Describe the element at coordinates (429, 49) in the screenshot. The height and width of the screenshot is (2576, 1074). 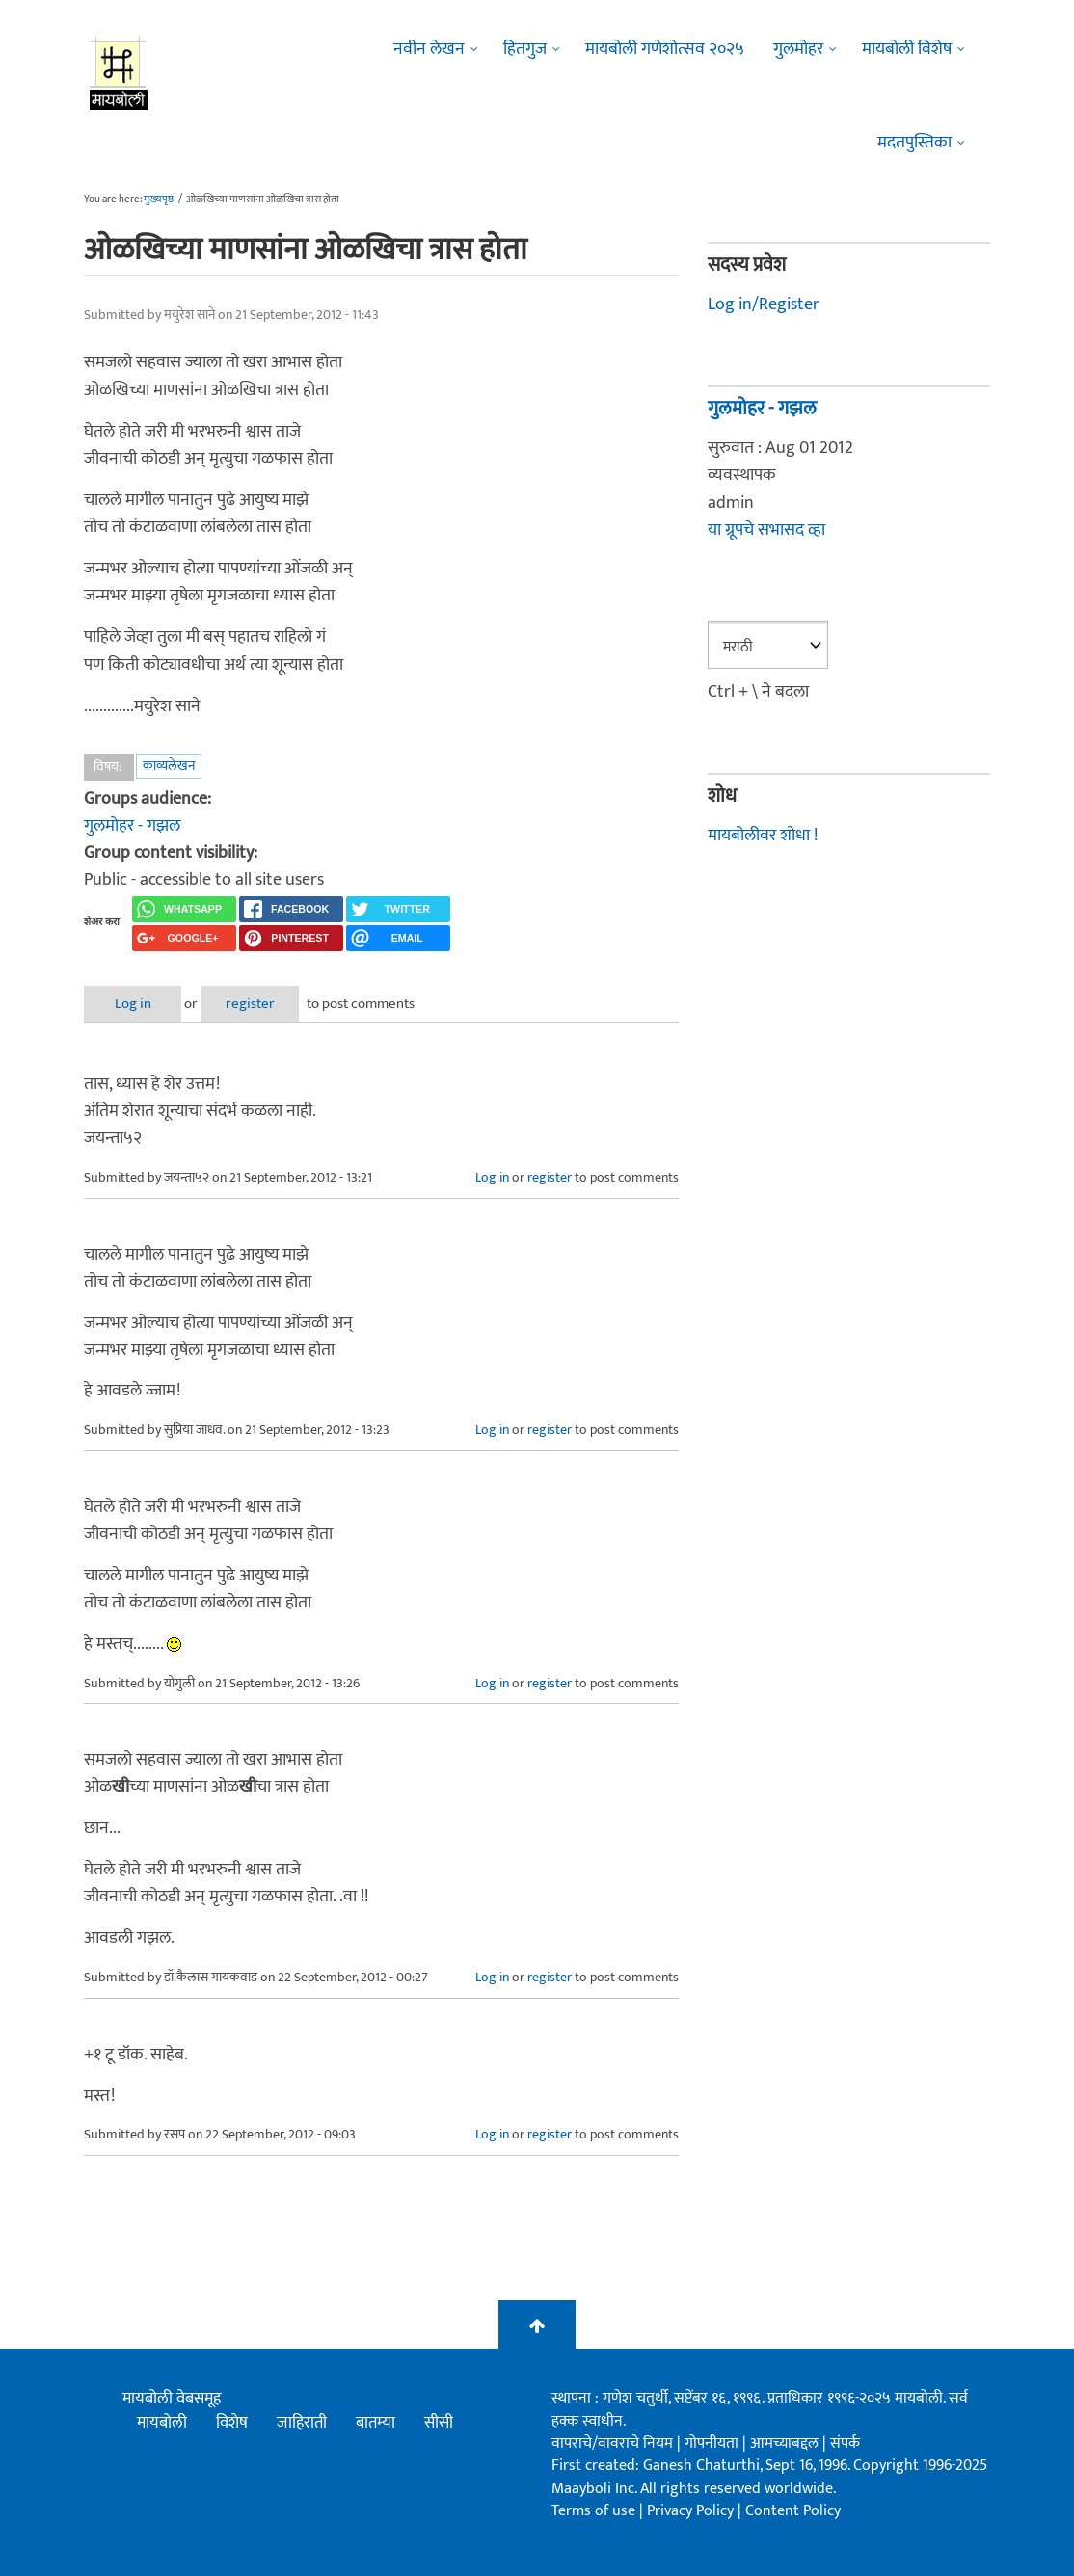
I see `नवीन लेखन` at that location.